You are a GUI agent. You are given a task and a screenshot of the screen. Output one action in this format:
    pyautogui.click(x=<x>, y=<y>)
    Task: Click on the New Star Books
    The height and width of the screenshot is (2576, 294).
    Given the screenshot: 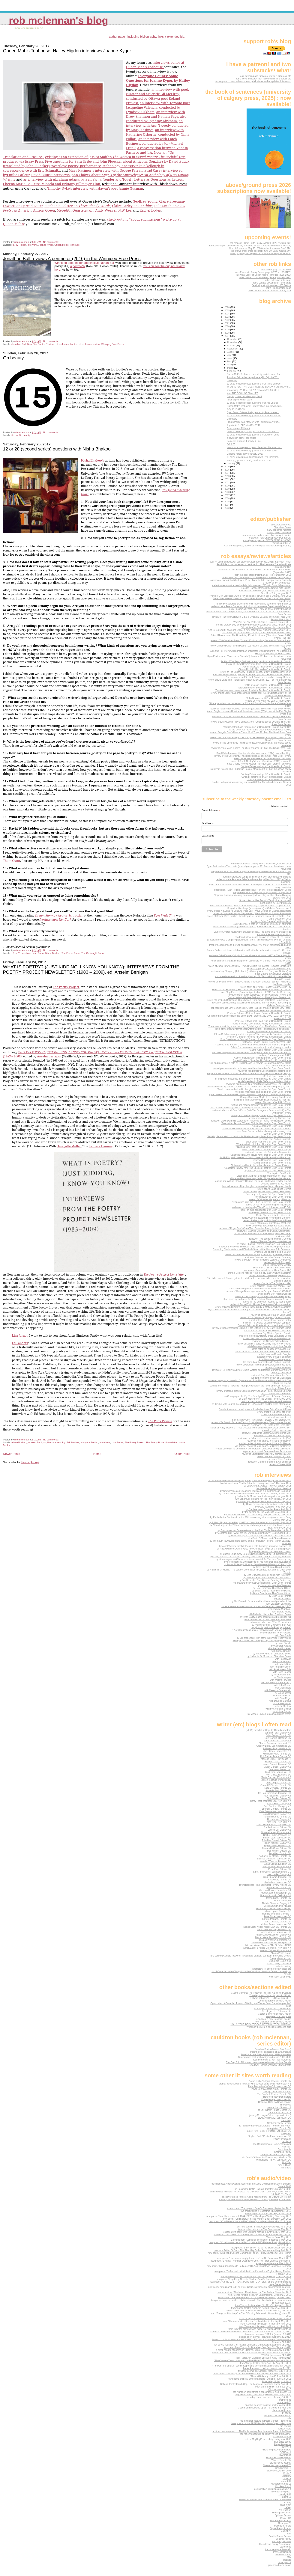 What is the action you would take?
    pyautogui.click(x=36, y=344)
    